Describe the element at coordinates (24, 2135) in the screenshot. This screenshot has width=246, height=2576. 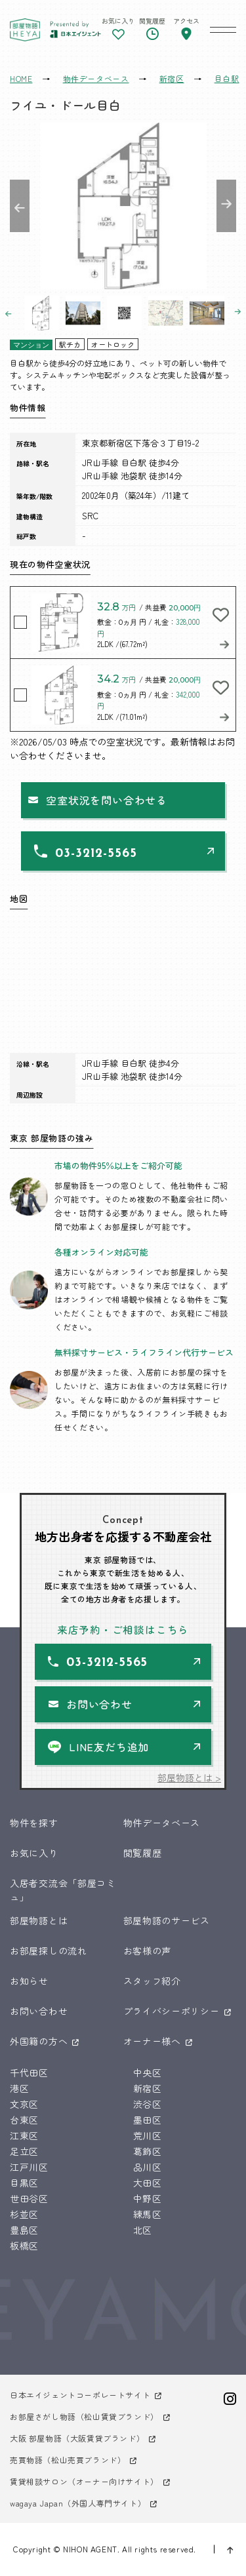
I see `江東区` at that location.